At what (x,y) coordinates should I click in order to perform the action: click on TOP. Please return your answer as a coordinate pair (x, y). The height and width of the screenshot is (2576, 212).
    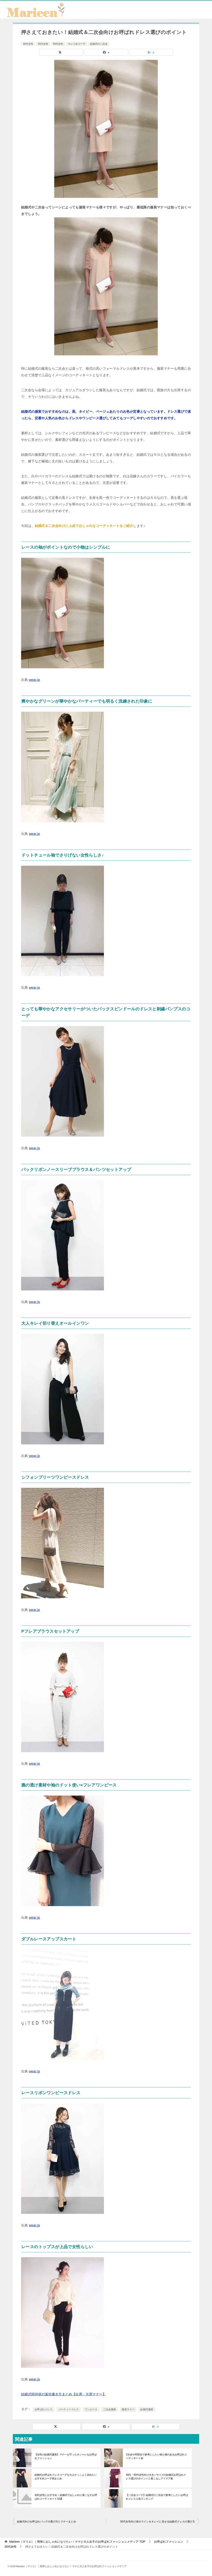
    Looking at the image, I should click on (77, 2541).